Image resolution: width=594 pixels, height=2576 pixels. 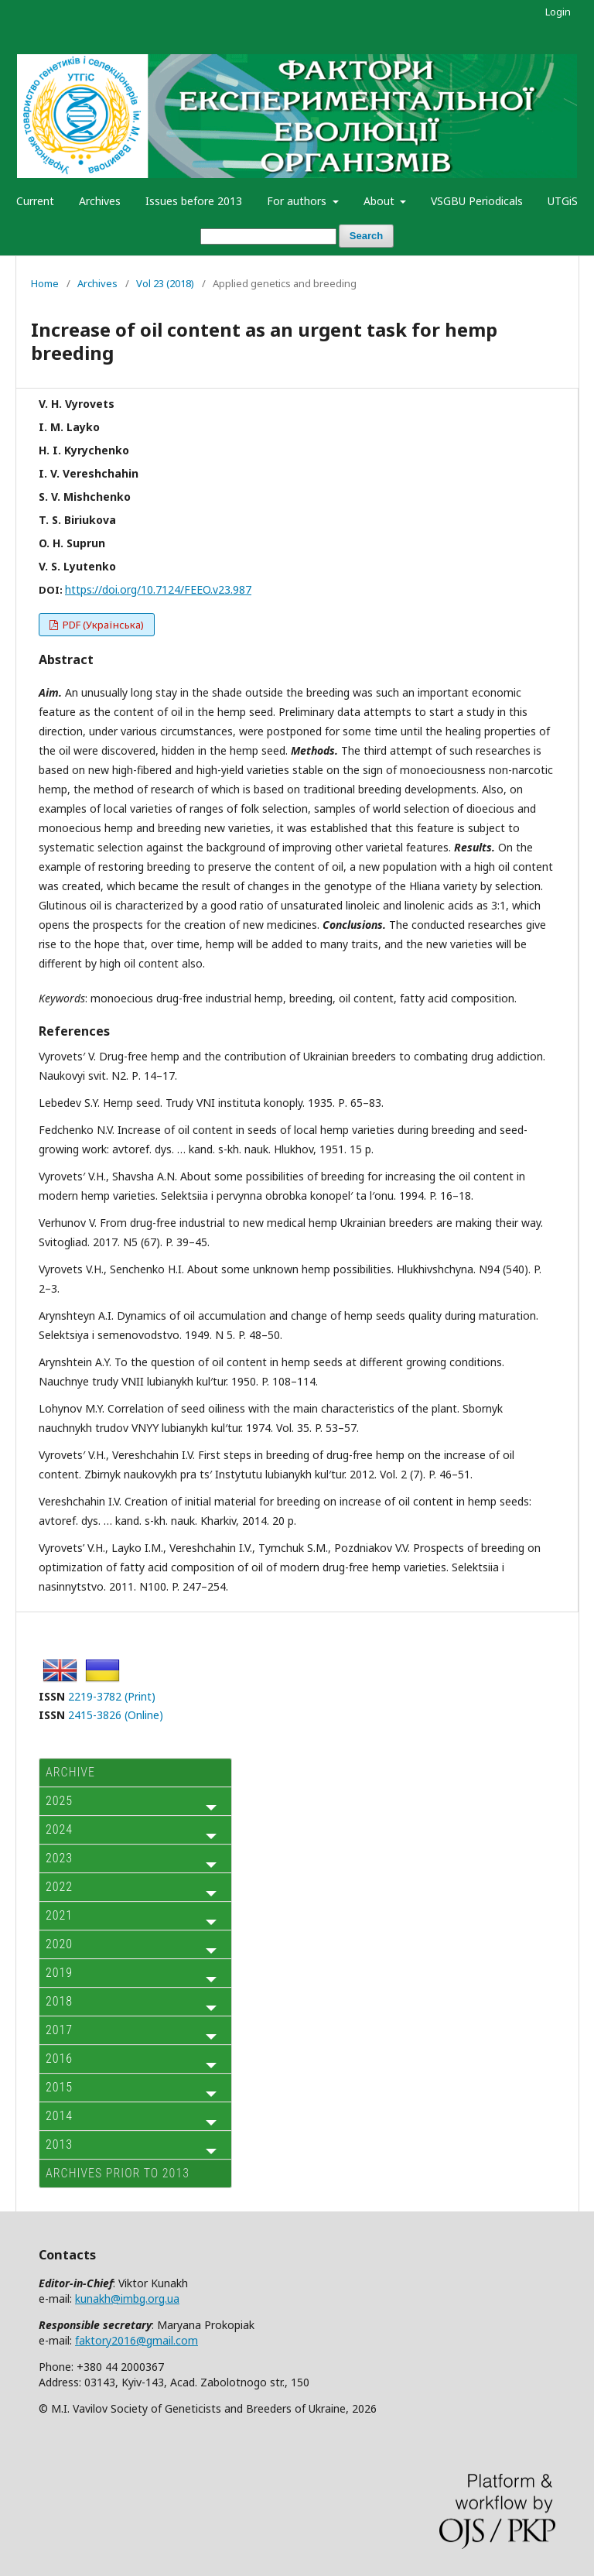 What do you see at coordinates (102, 625) in the screenshot?
I see `PDF (Українська)` at bounding box center [102, 625].